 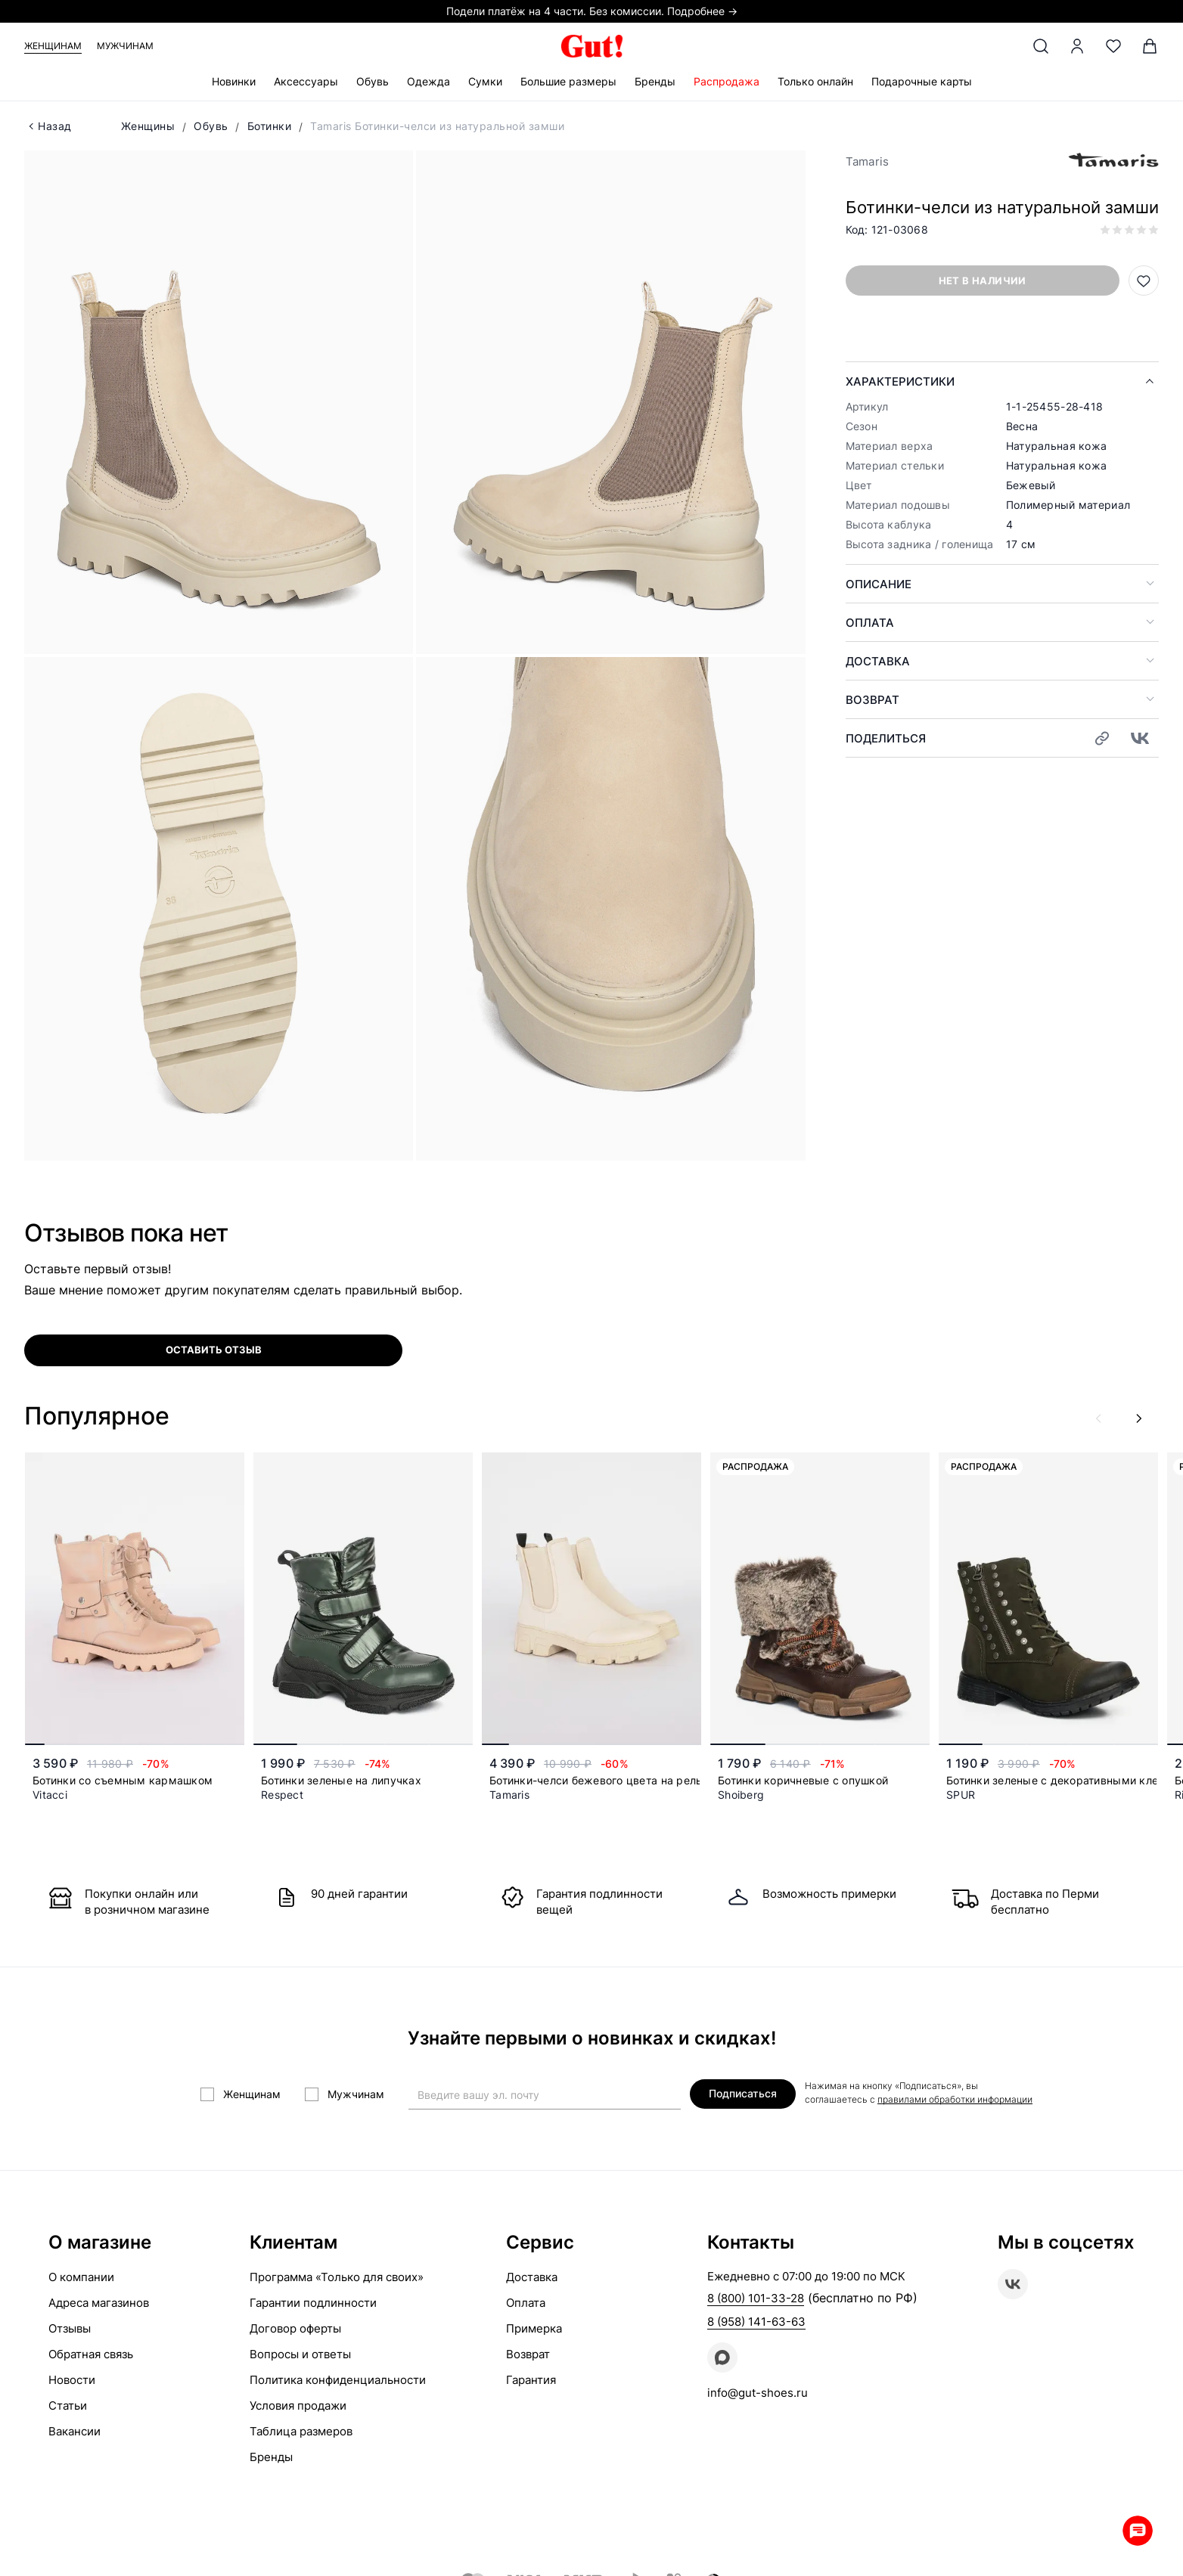 What do you see at coordinates (306, 81) in the screenshot?
I see `Аксессуары` at bounding box center [306, 81].